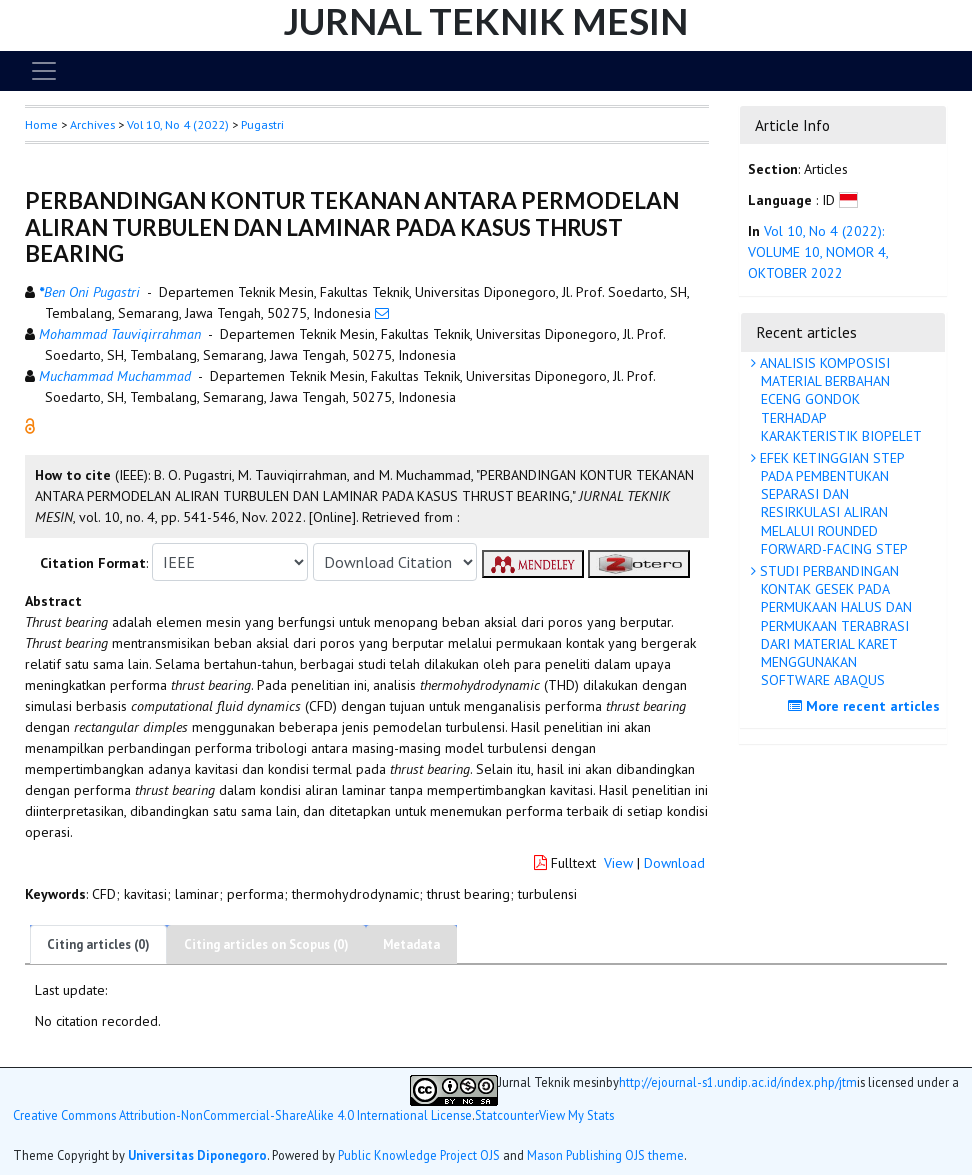 The width and height of the screenshot is (972, 1175). What do you see at coordinates (266, 944) in the screenshot?
I see `Citing articles on Scopus (0)` at bounding box center [266, 944].